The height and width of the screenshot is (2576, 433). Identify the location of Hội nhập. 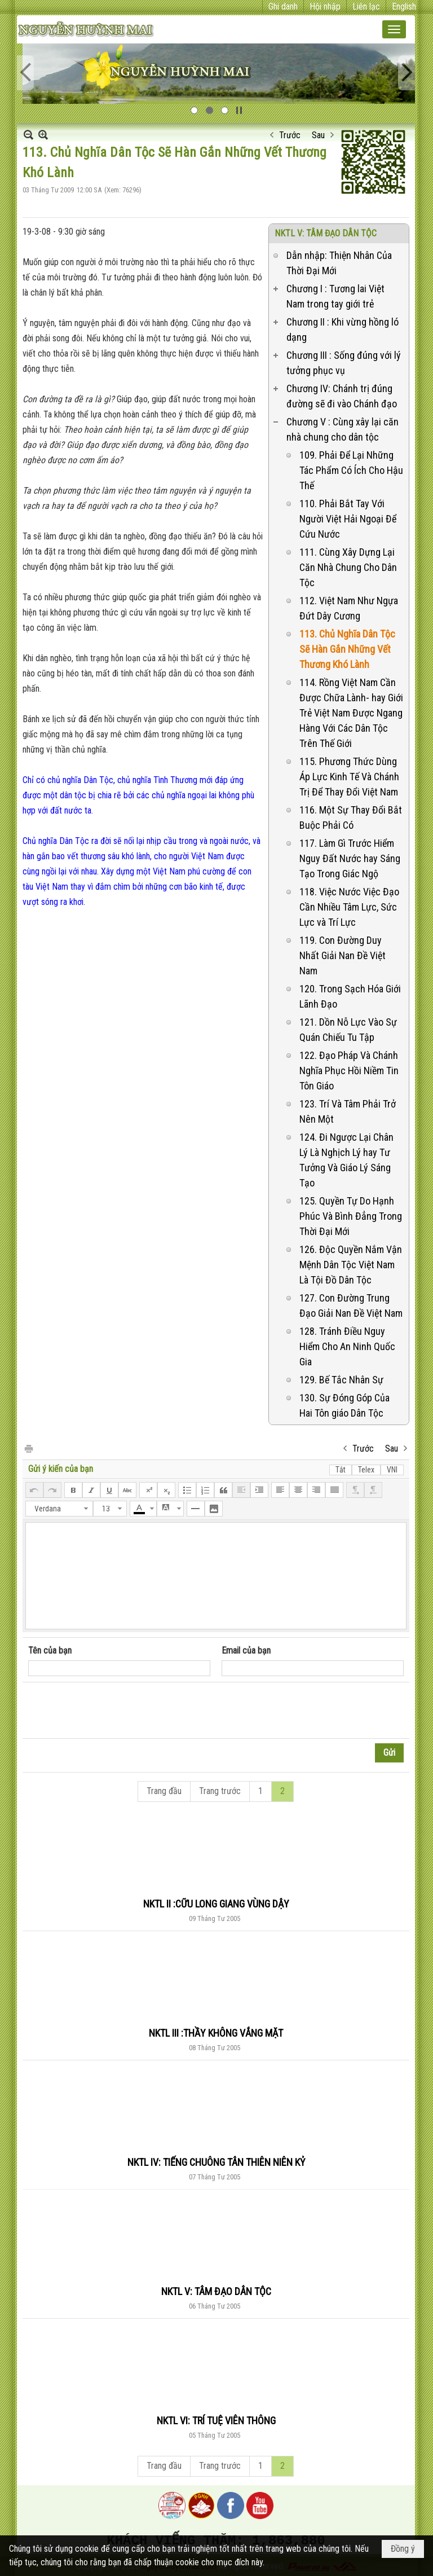
(325, 6).